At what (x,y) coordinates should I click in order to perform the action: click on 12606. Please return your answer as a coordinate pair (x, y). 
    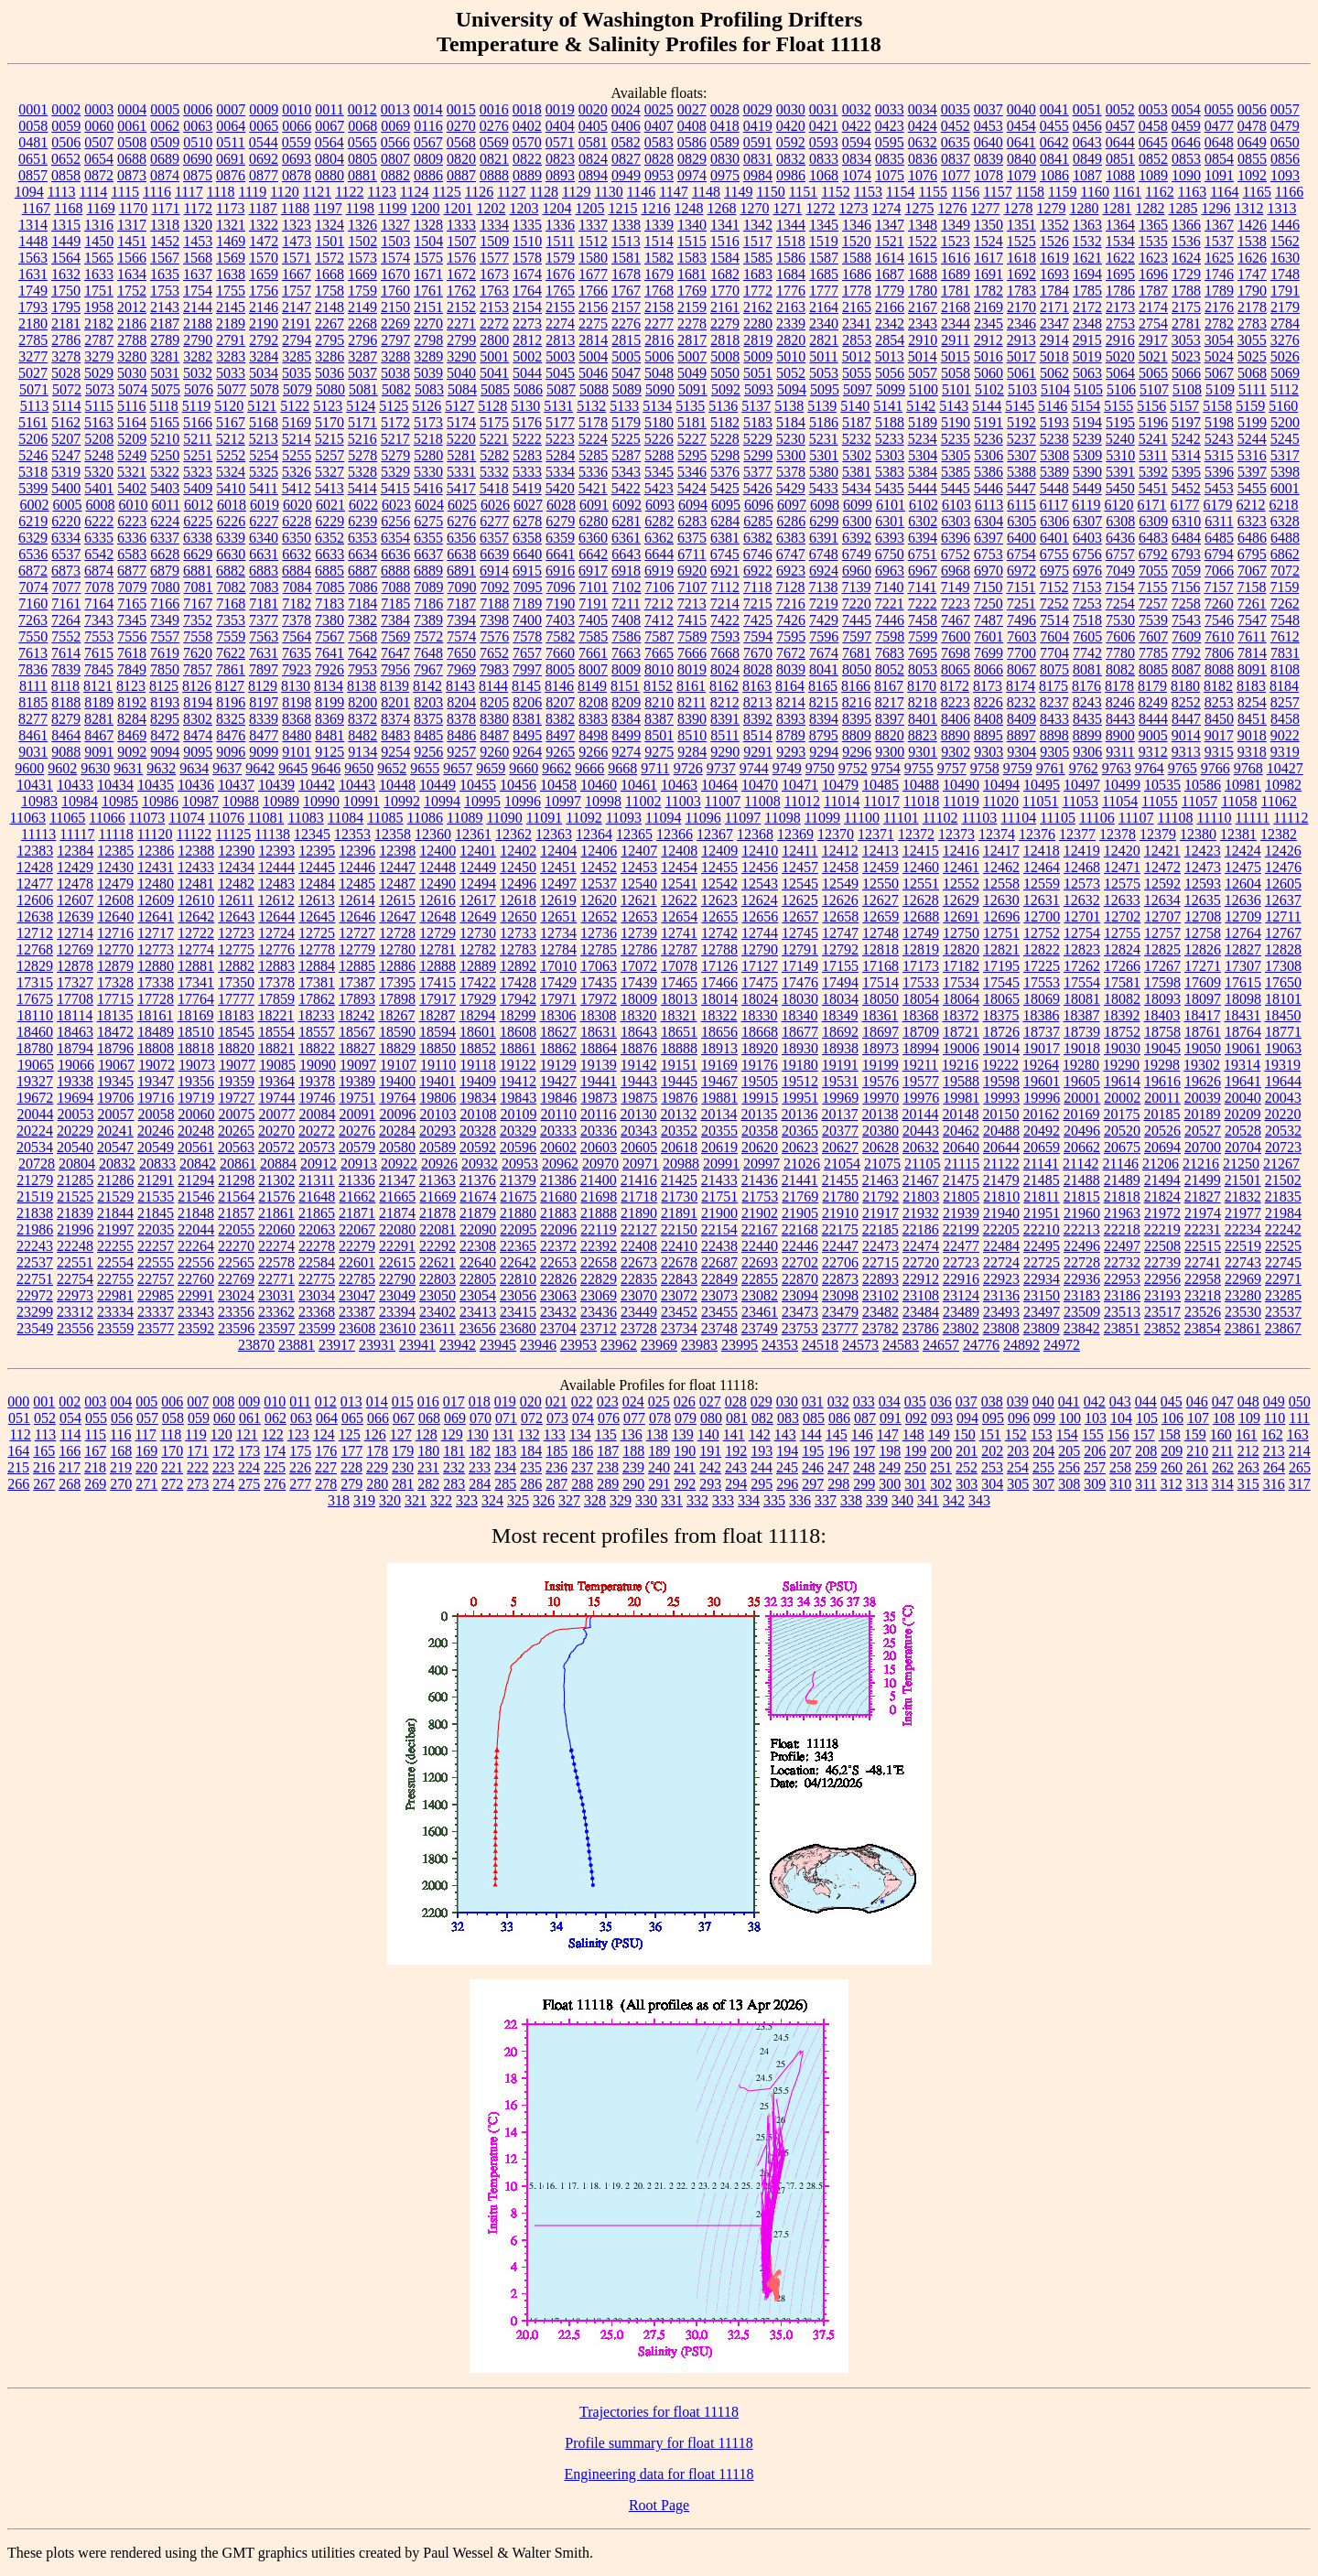
    Looking at the image, I should click on (34, 900).